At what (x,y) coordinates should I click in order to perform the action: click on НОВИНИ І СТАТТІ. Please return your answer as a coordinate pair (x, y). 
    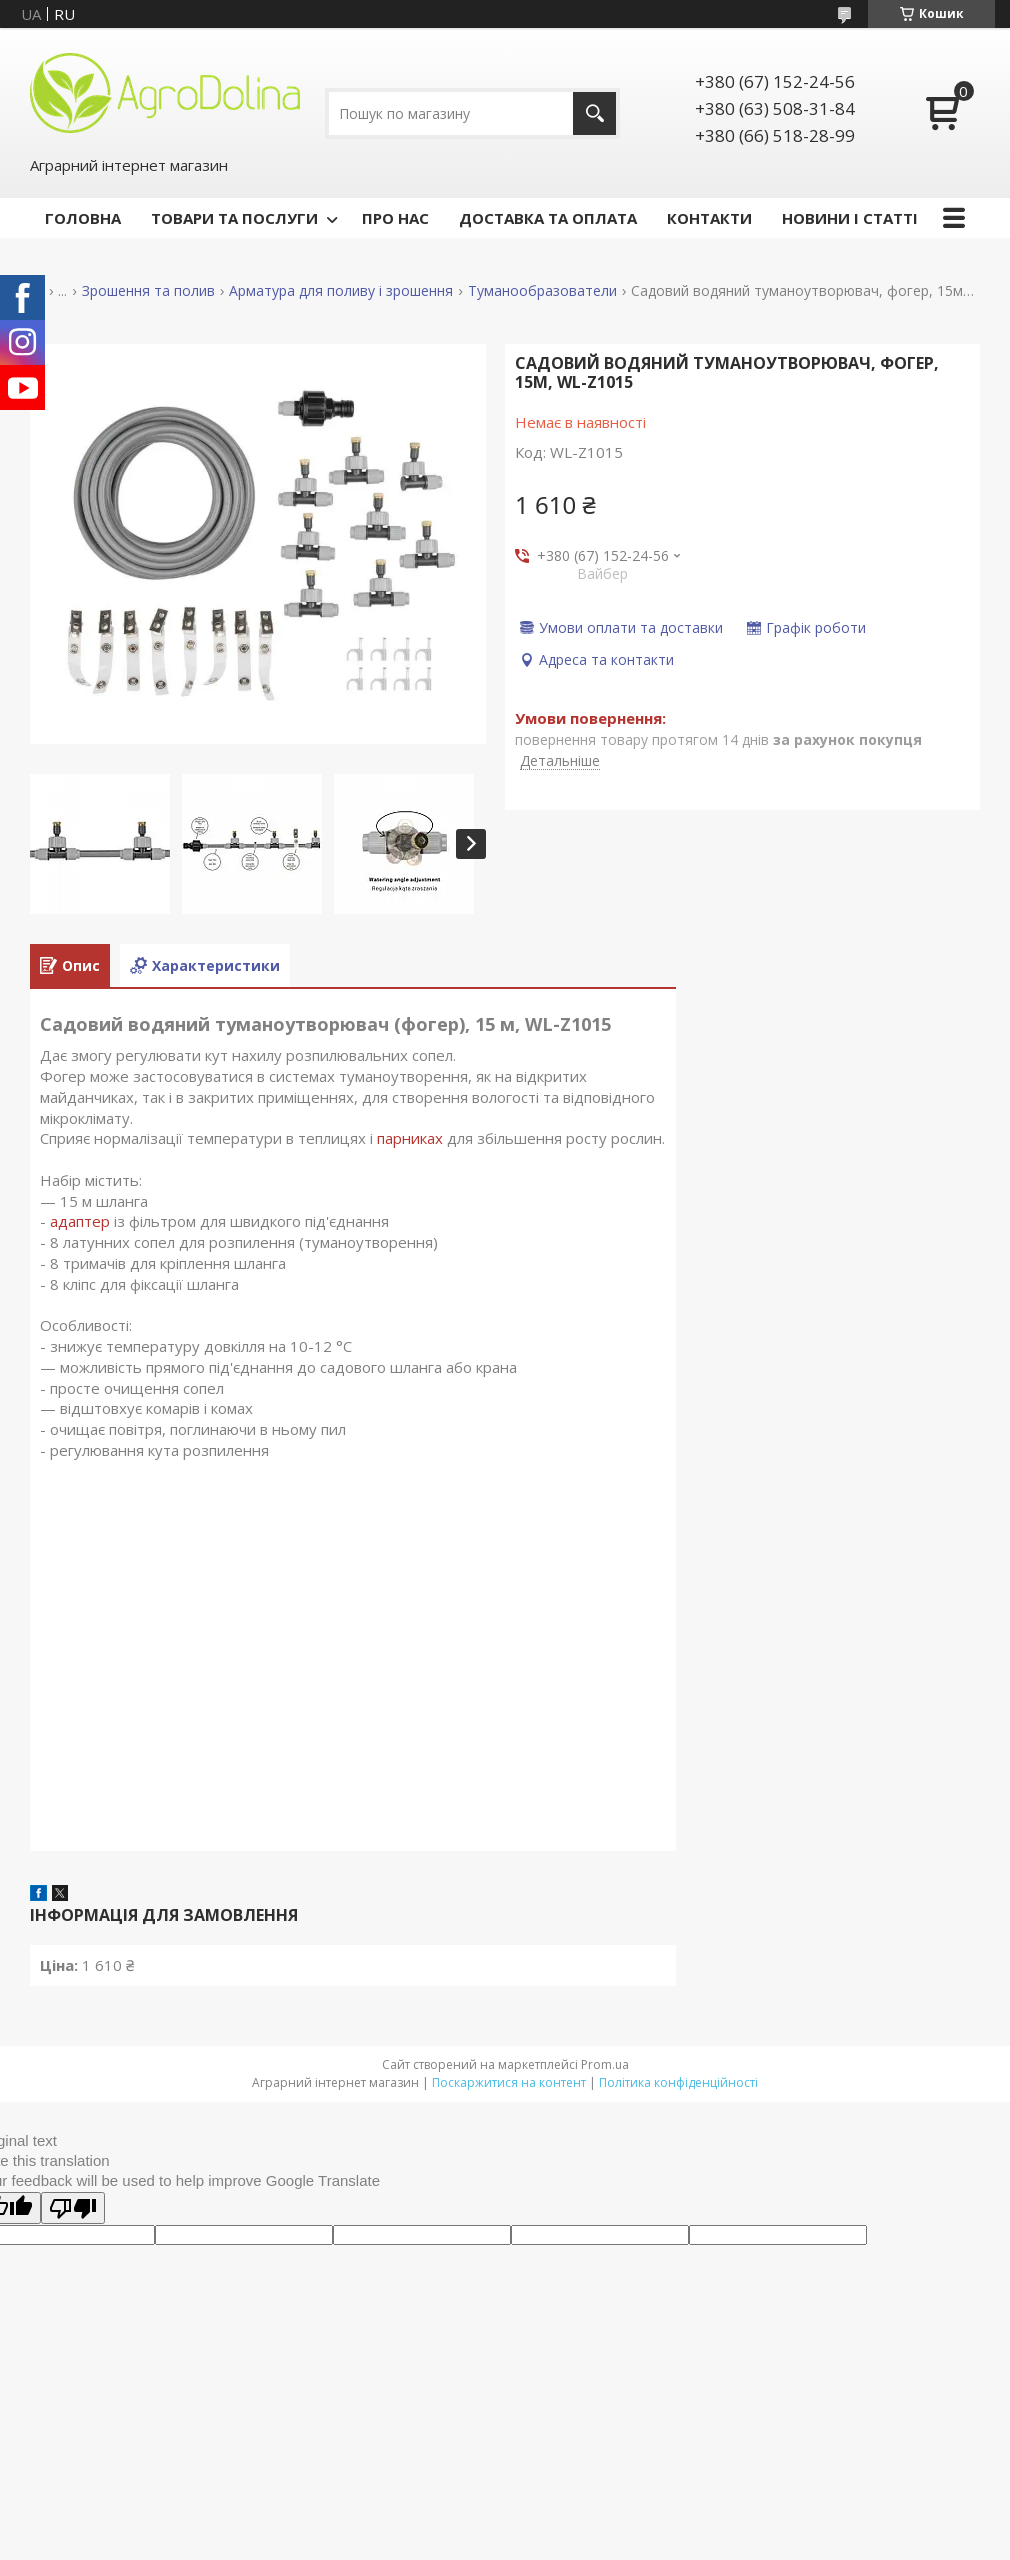
    Looking at the image, I should click on (850, 218).